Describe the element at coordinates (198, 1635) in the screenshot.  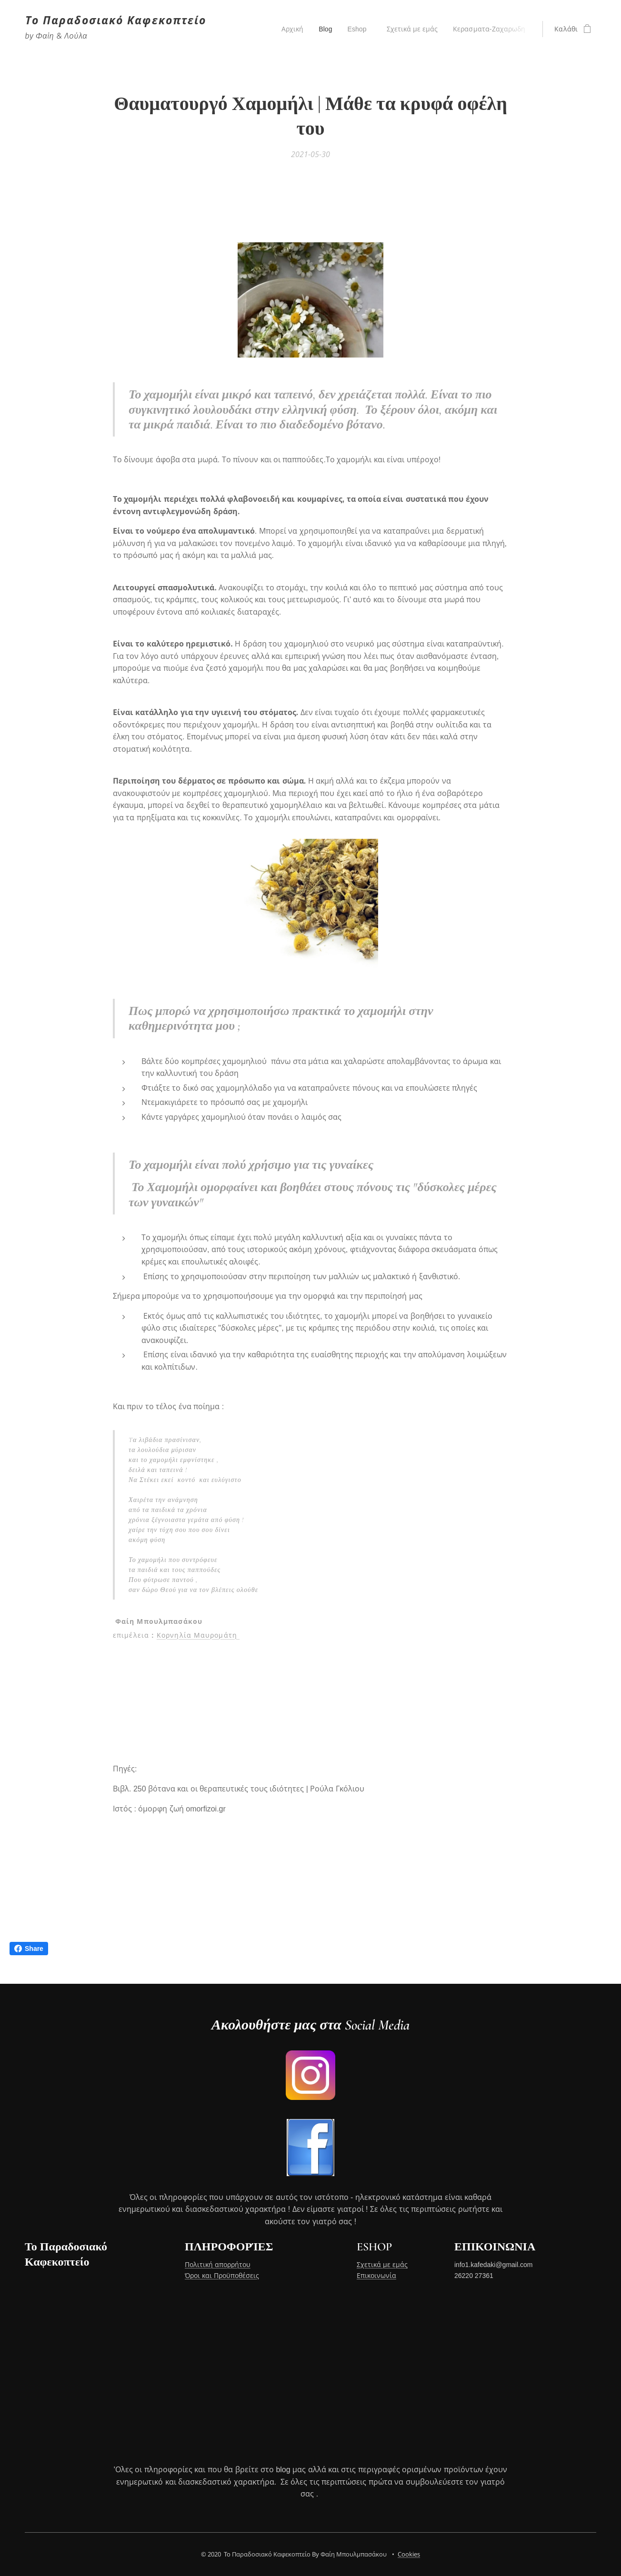
I see `Κορνηλία Μαυρομάτη` at that location.